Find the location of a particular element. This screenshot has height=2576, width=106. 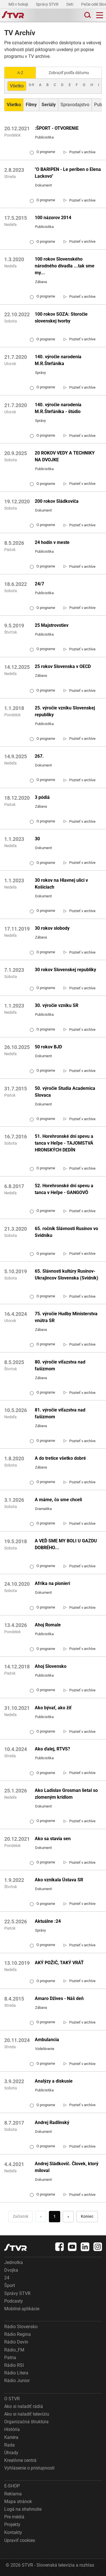

Rádio RSI is located at coordinates (14, 2365).